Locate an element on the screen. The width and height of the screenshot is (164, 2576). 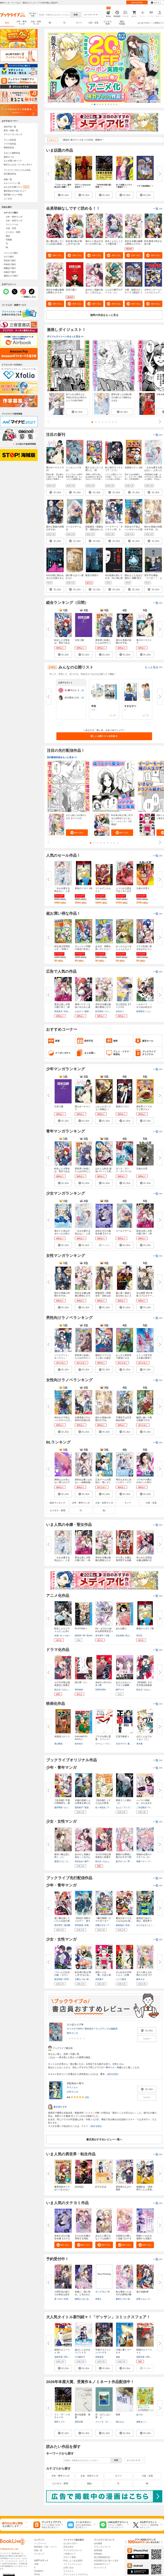
ハム男 is located at coordinates (149, 1011).